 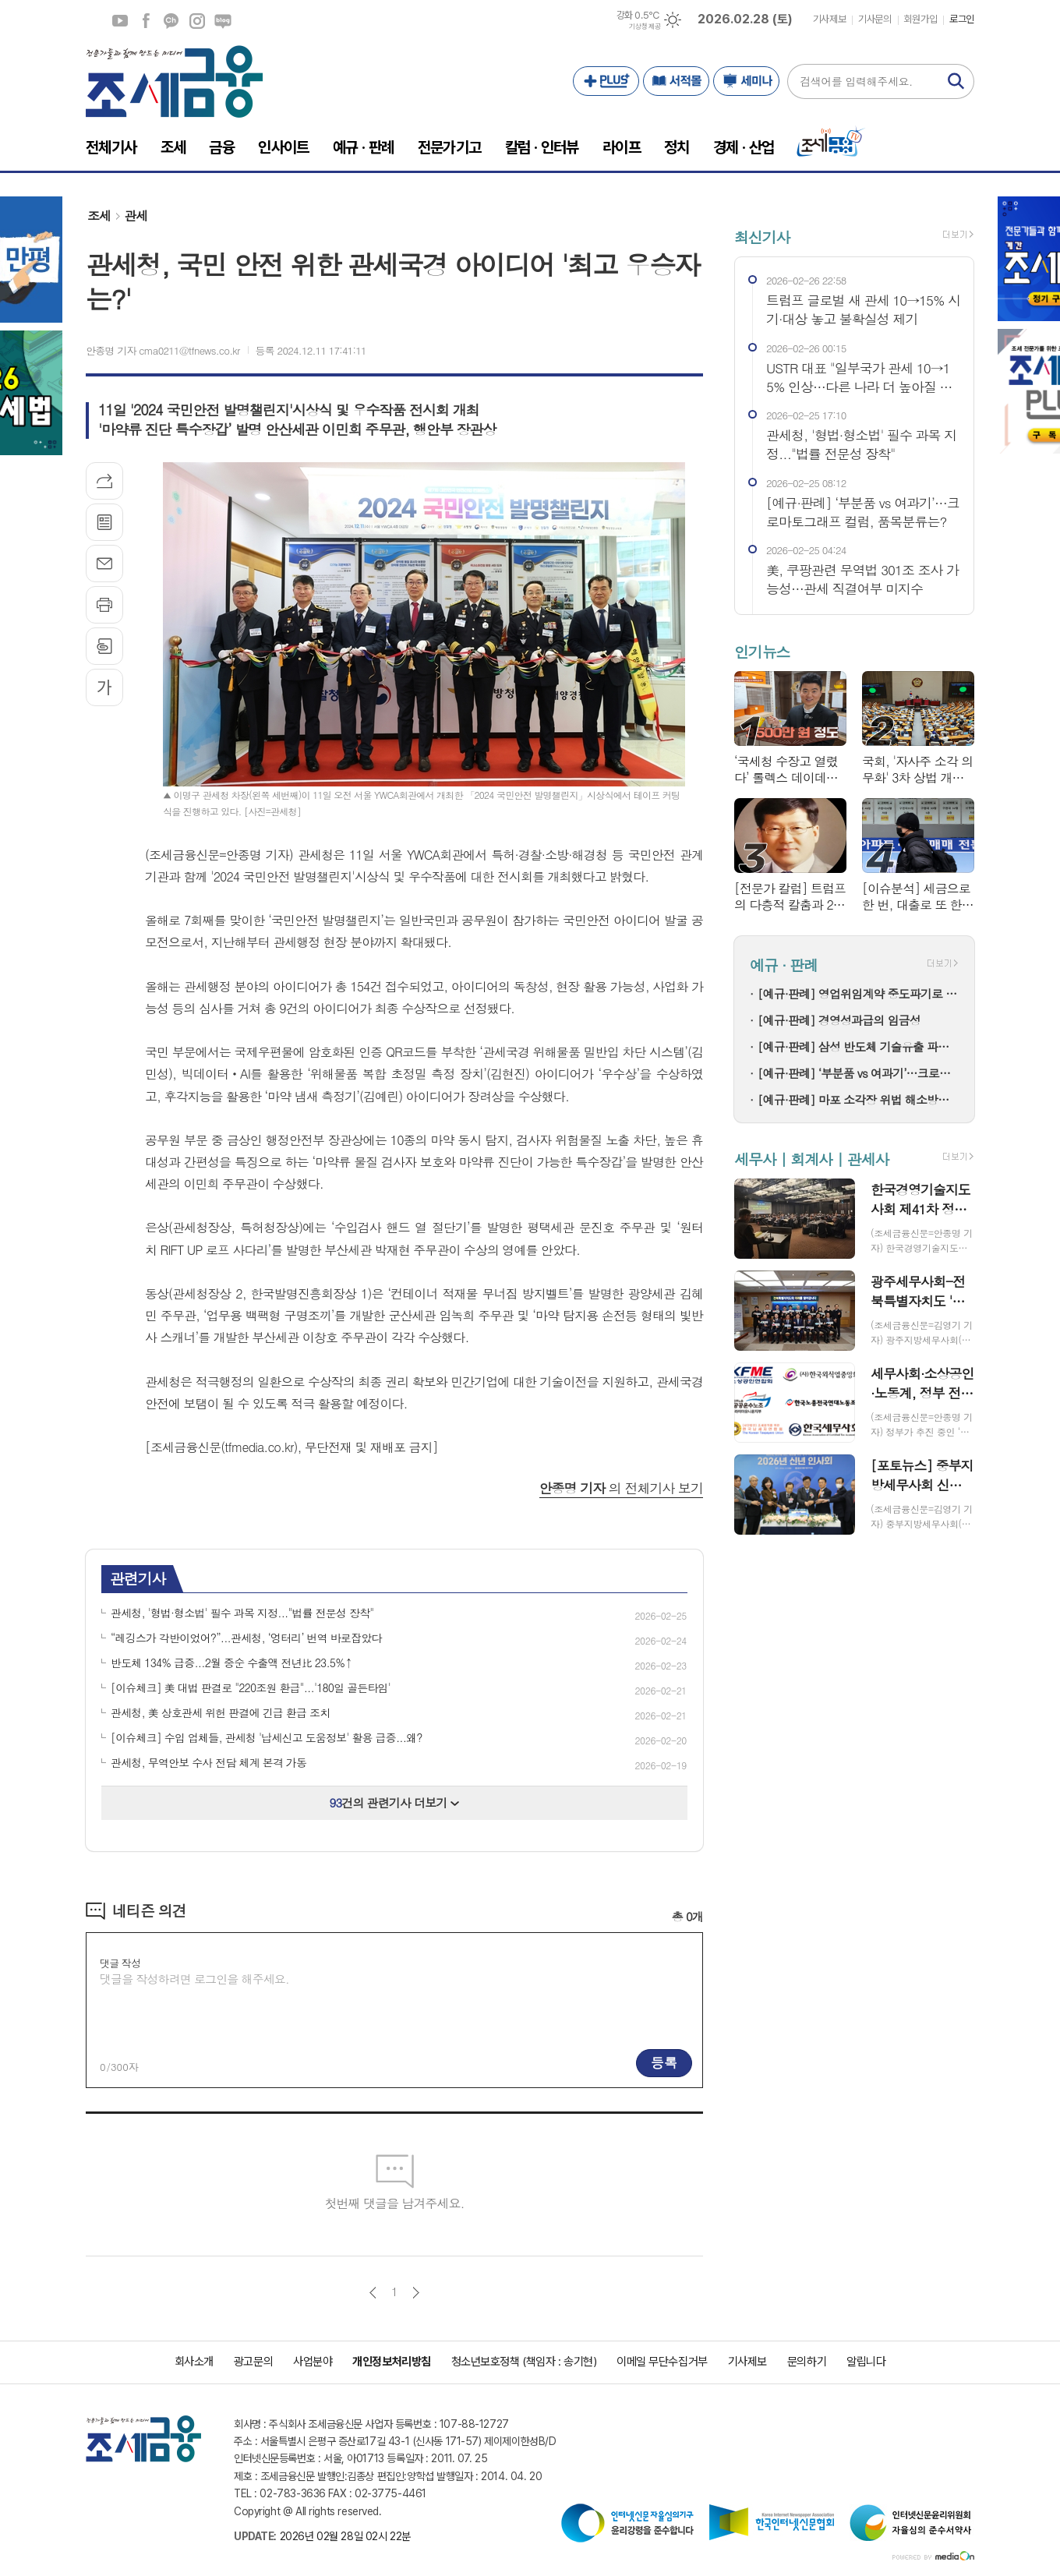 I want to click on 회원가입, so click(x=920, y=19).